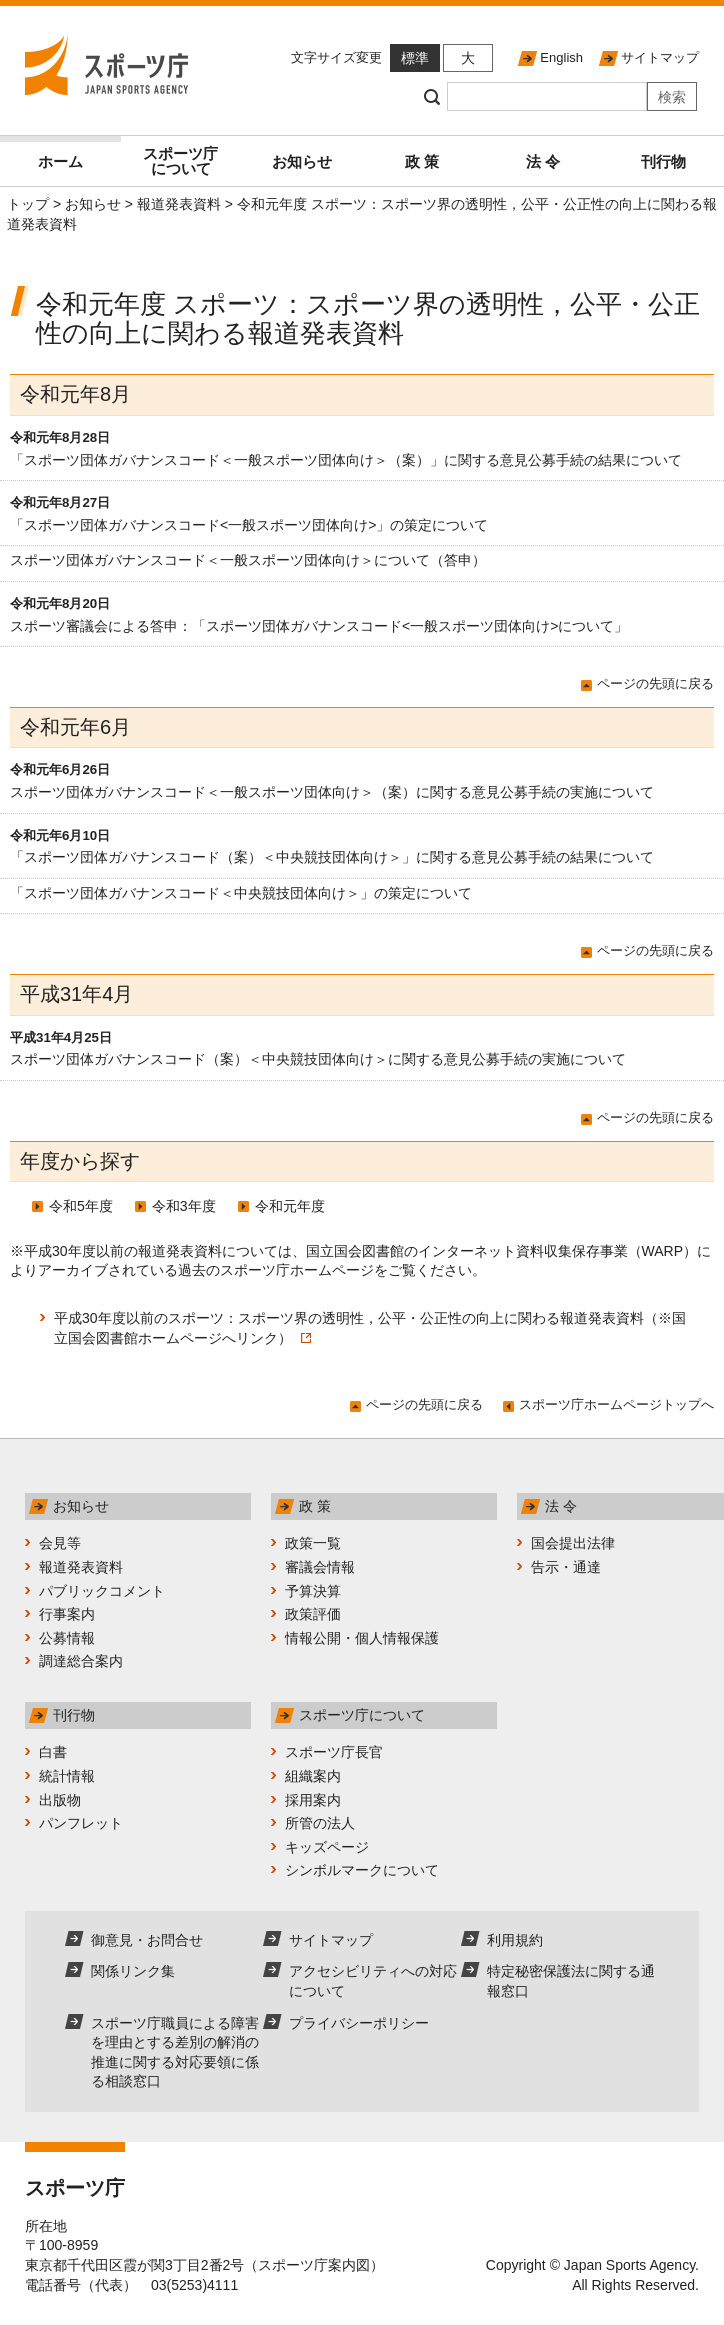 Image resolution: width=724 pixels, height=2325 pixels. I want to click on 調達総合案内, so click(81, 1661).